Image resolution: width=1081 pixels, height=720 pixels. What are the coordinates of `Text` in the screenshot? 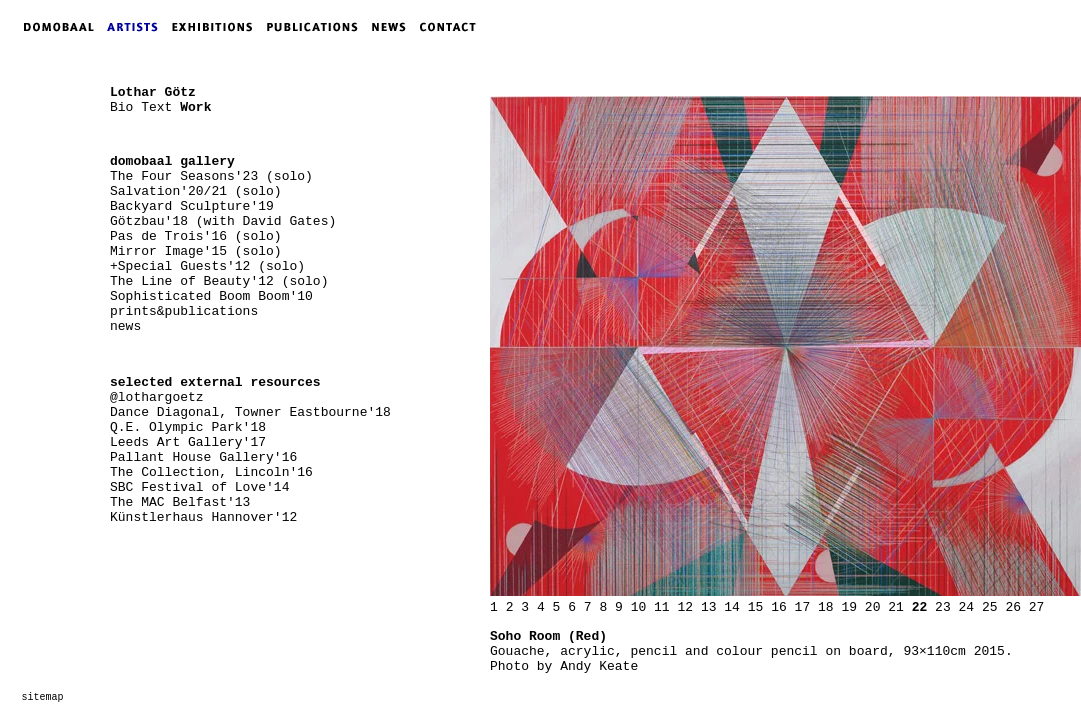 It's located at (156, 107).